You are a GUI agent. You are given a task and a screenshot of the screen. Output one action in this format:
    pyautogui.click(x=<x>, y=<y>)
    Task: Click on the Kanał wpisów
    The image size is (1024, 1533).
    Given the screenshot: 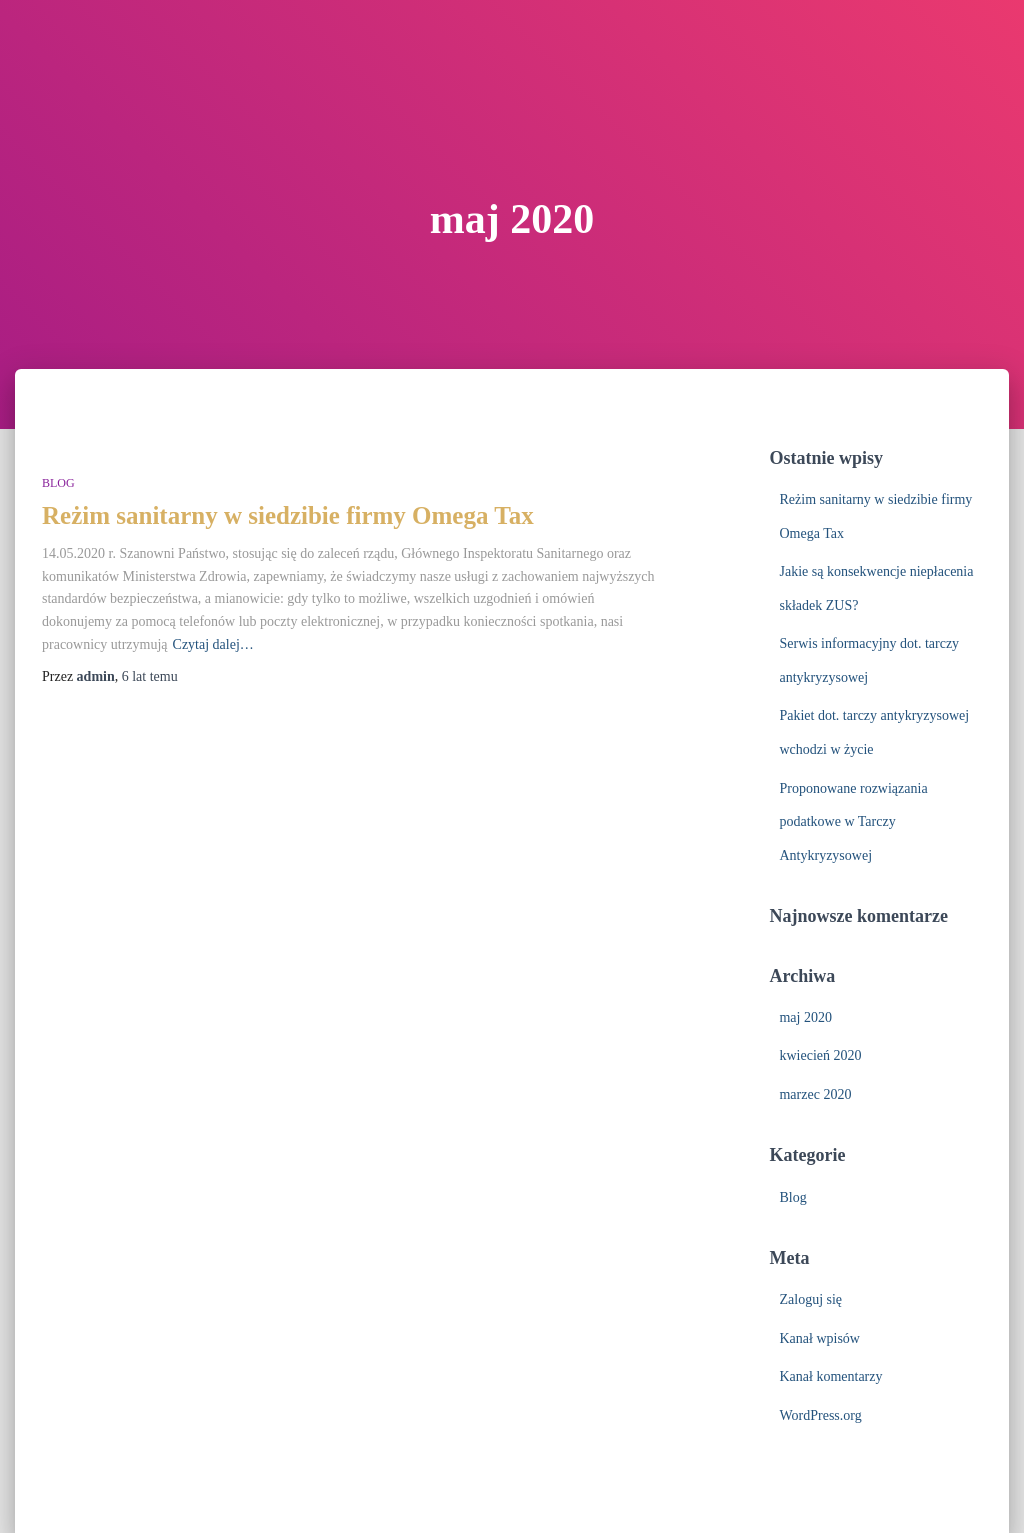 What is the action you would take?
    pyautogui.click(x=819, y=1338)
    